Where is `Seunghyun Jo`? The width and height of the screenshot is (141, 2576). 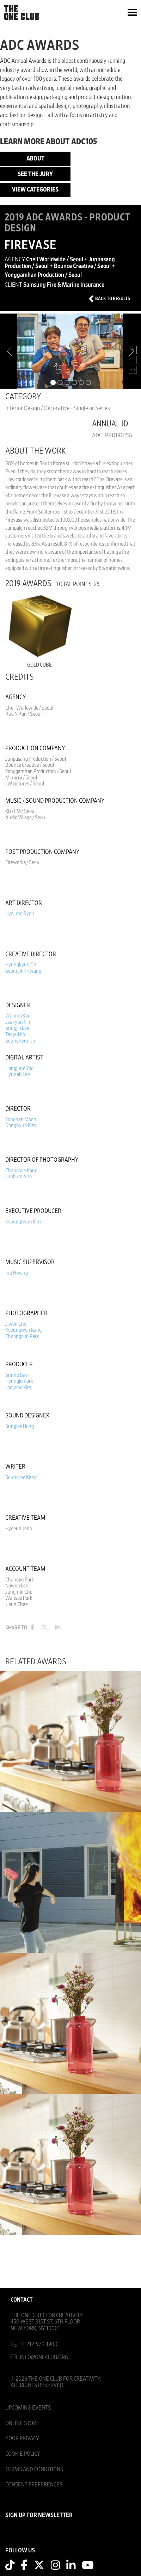
Seunghyun Jo is located at coordinates (20, 1041).